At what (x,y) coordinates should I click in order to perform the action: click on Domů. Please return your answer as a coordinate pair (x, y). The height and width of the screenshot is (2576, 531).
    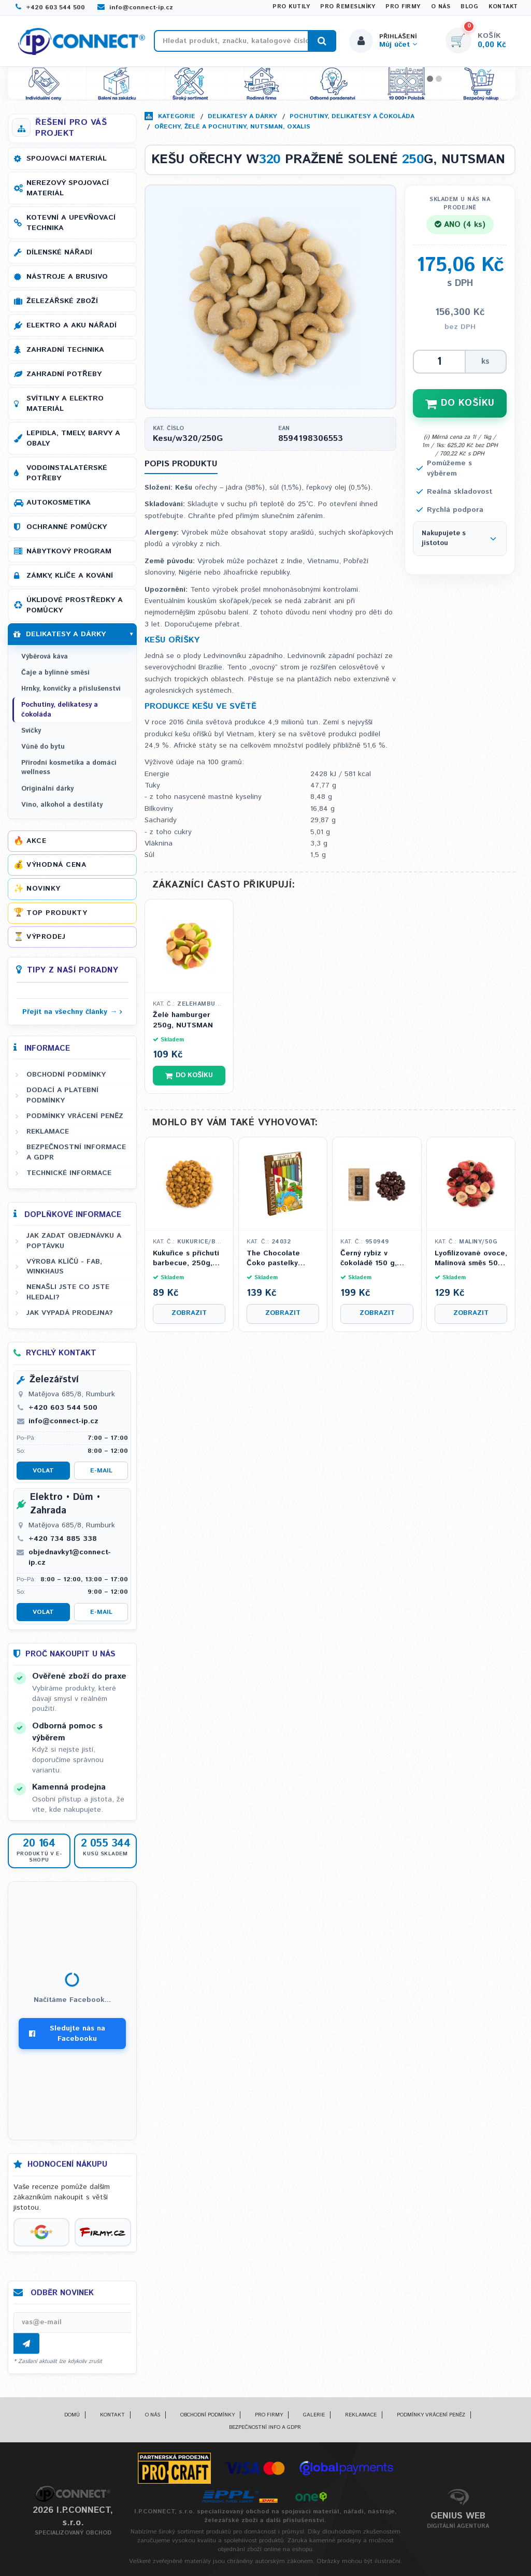
    Looking at the image, I should click on (72, 2414).